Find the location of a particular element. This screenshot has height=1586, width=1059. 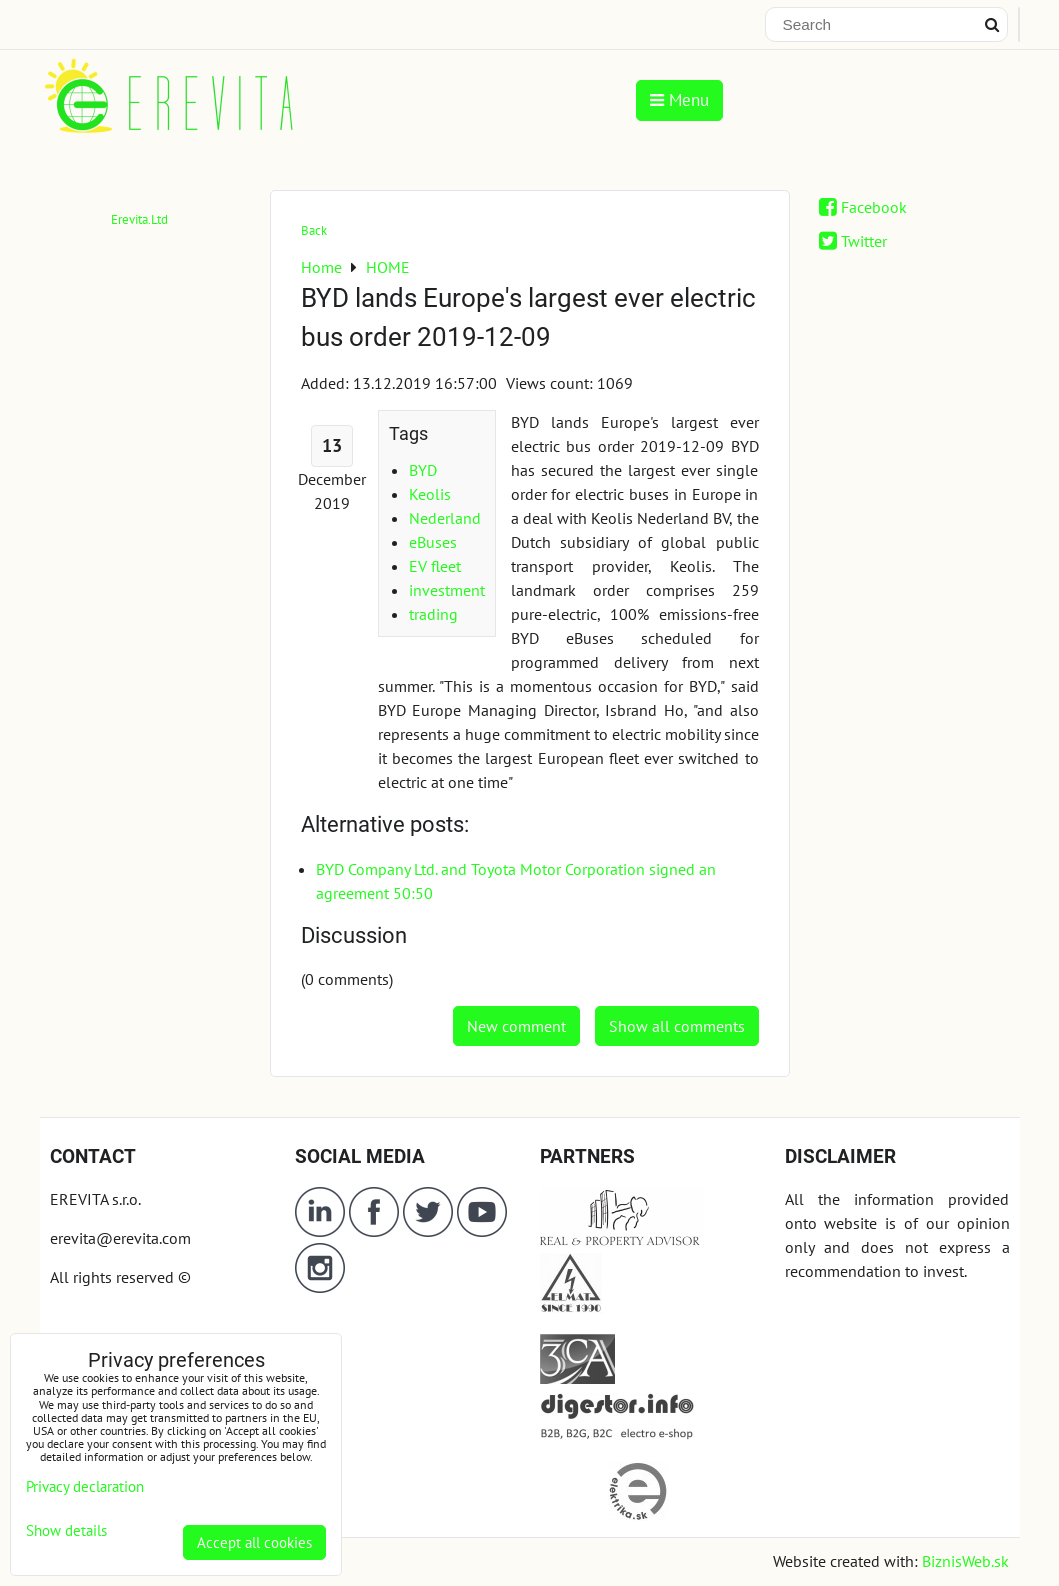

Show all comments is located at coordinates (677, 1026).